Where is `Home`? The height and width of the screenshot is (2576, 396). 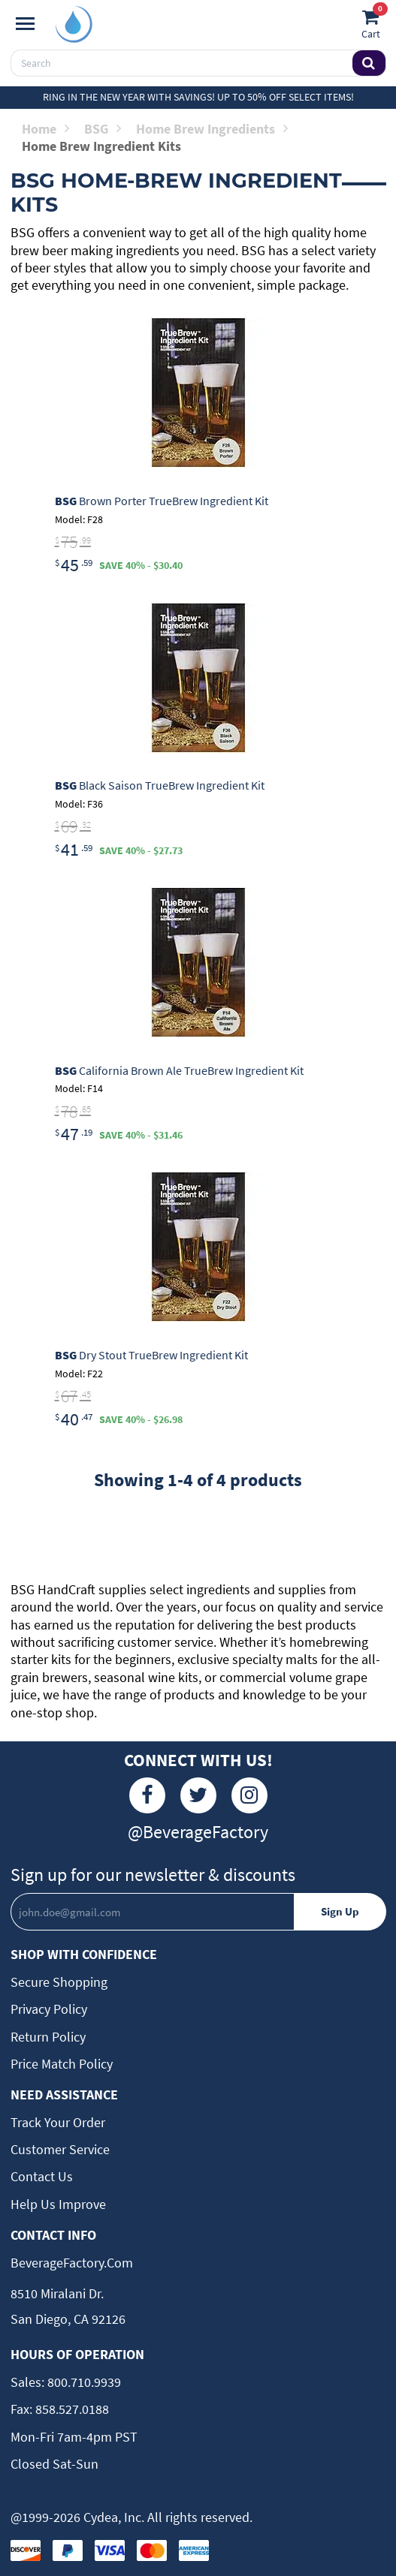
Home is located at coordinates (45, 128).